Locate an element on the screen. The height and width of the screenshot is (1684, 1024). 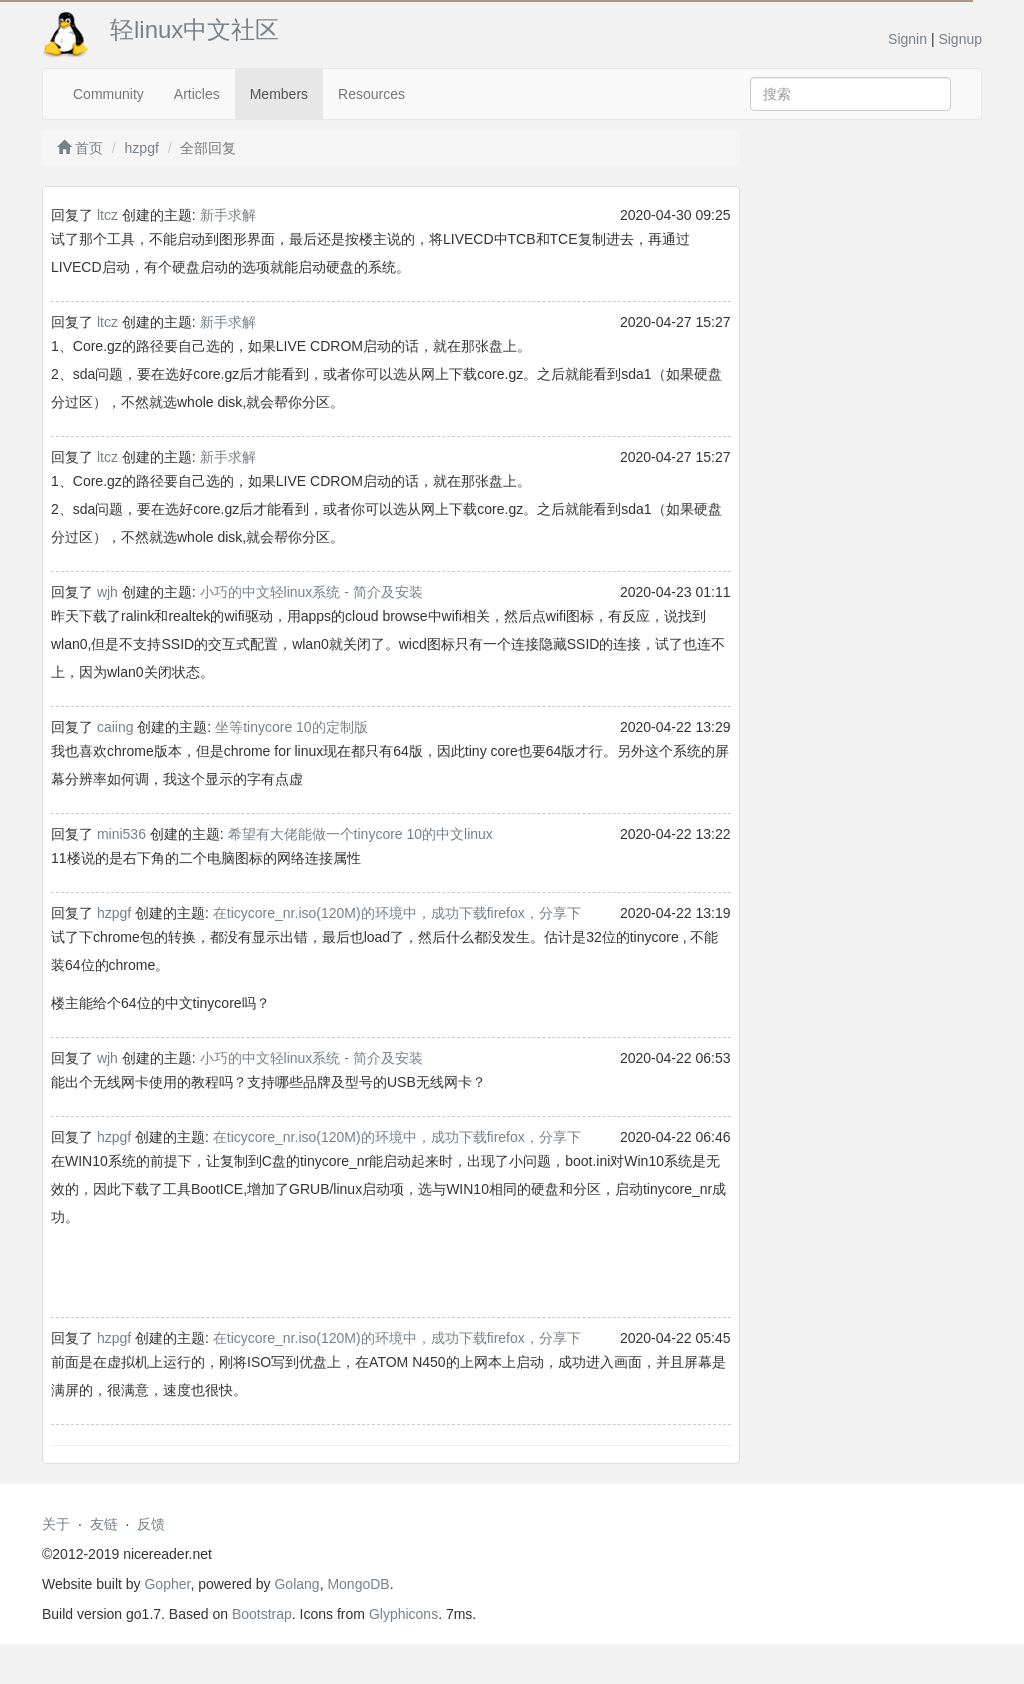
Gopher is located at coordinates (167, 1584).